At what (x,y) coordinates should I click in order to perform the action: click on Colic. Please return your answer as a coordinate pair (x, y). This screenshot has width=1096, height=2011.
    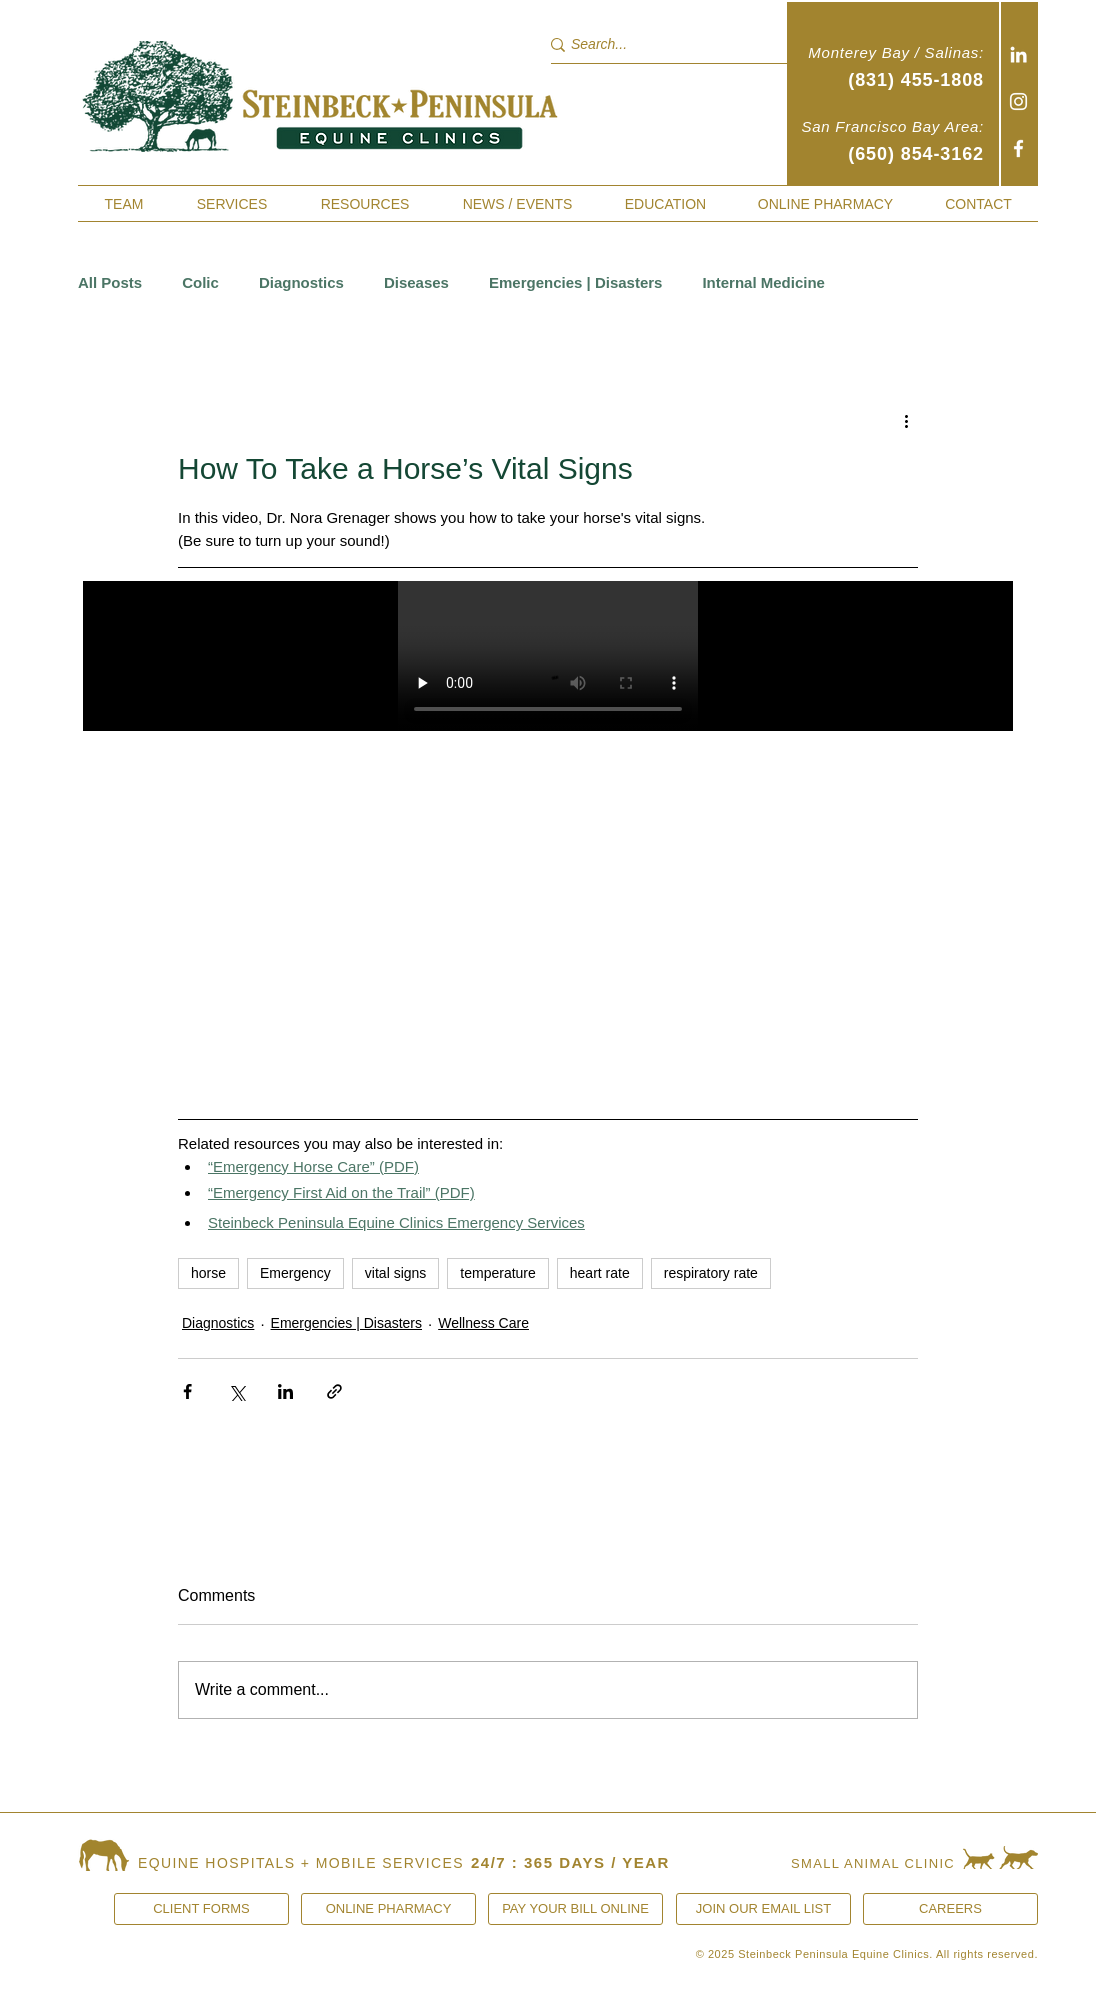
    Looking at the image, I should click on (200, 282).